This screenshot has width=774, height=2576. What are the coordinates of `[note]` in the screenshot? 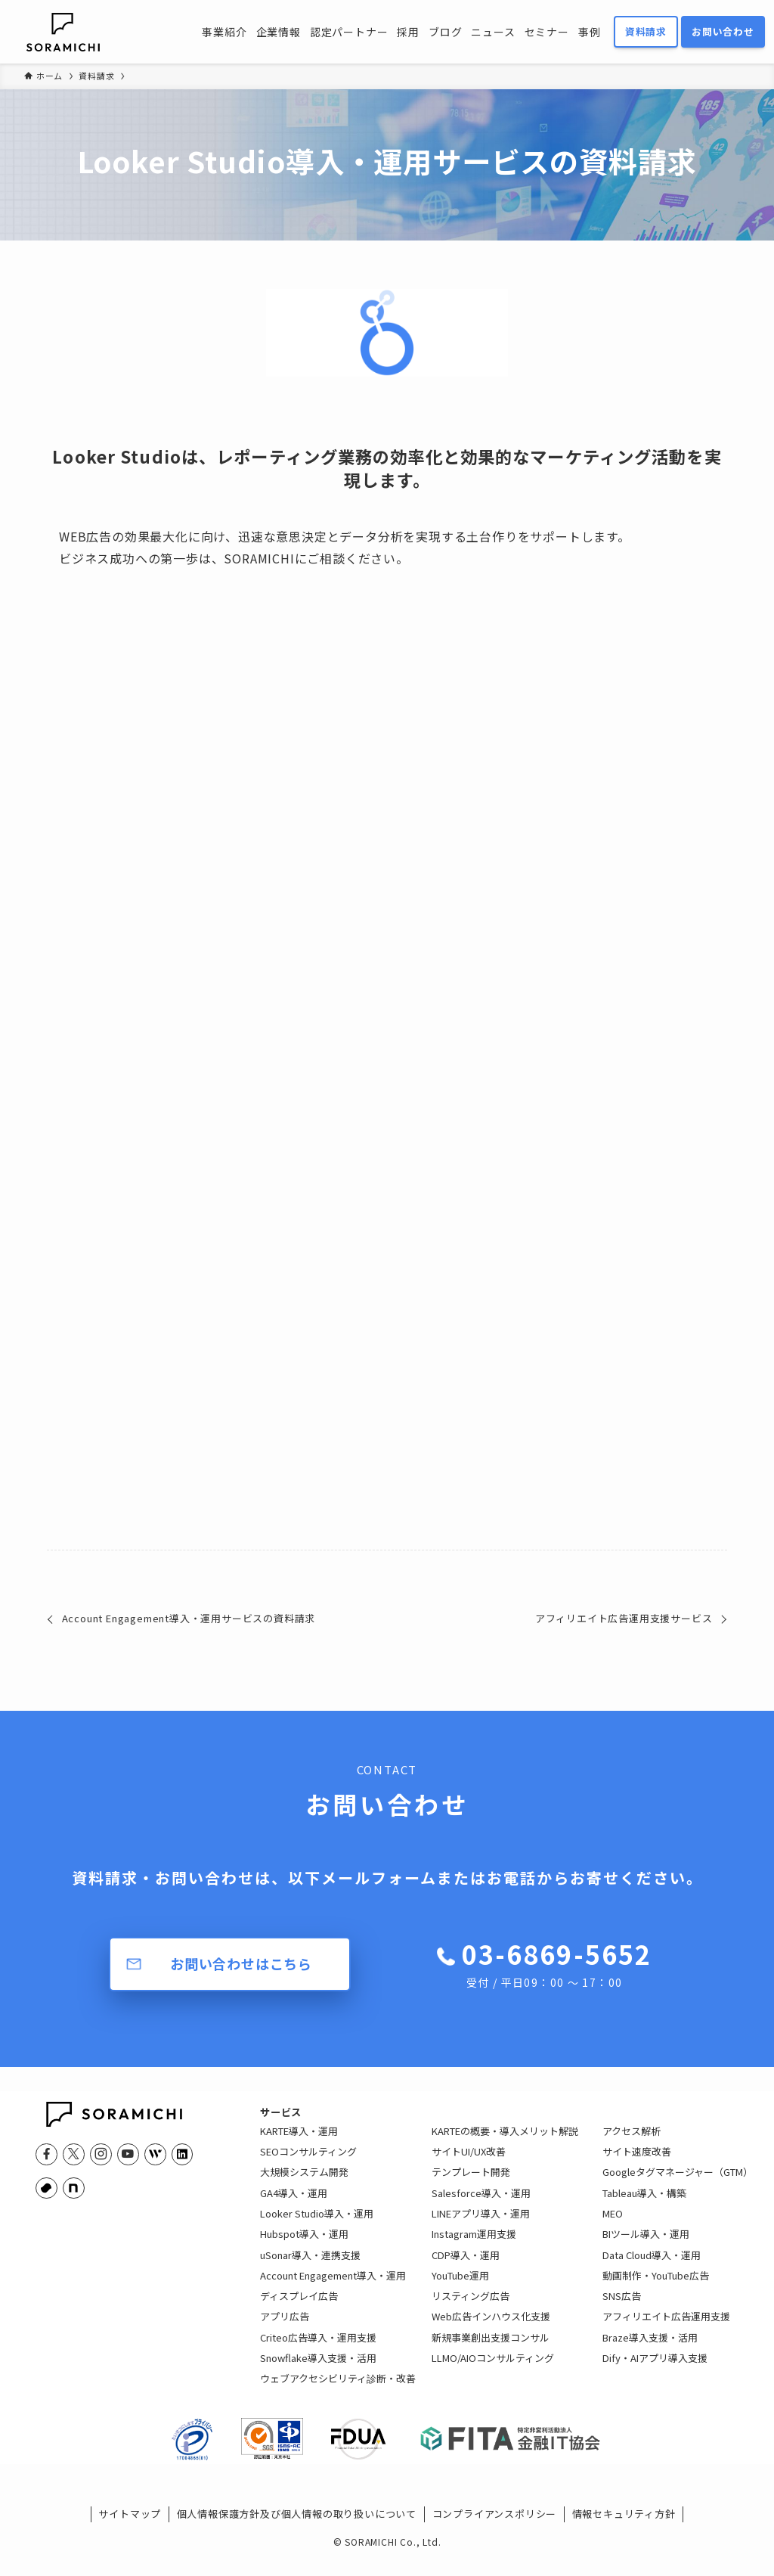 It's located at (73, 2188).